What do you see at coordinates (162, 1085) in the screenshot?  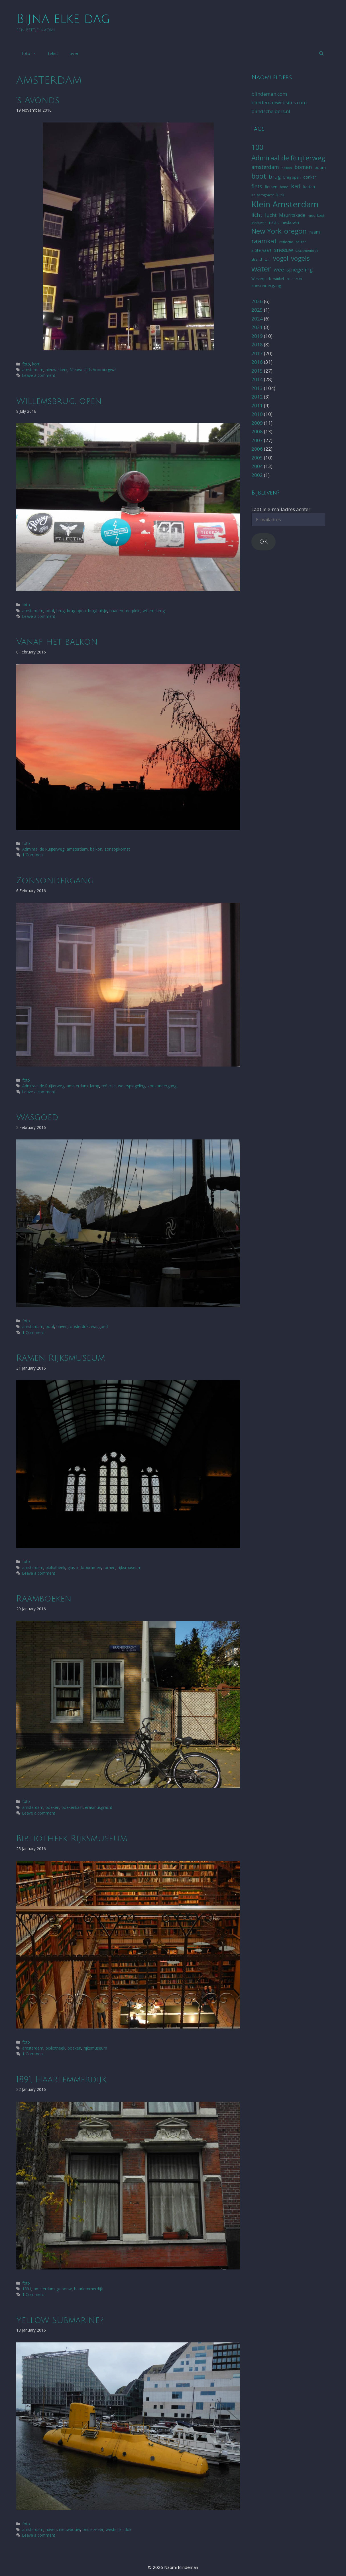 I see `zonsondergang` at bounding box center [162, 1085].